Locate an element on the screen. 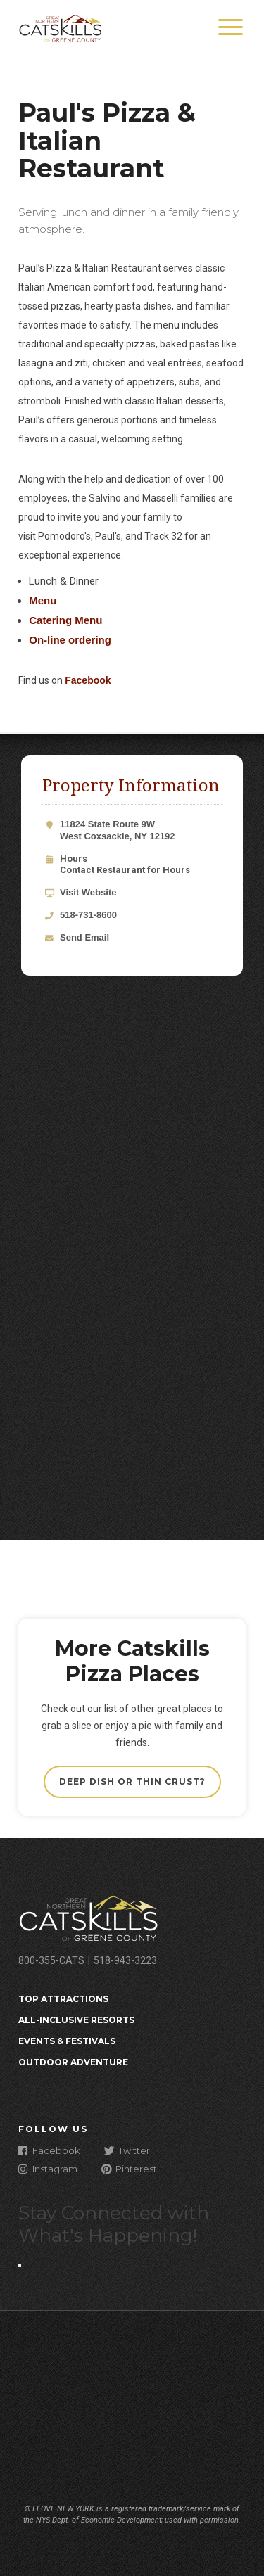 The width and height of the screenshot is (264, 2576). 518-731-8600 is located at coordinates (88, 915).